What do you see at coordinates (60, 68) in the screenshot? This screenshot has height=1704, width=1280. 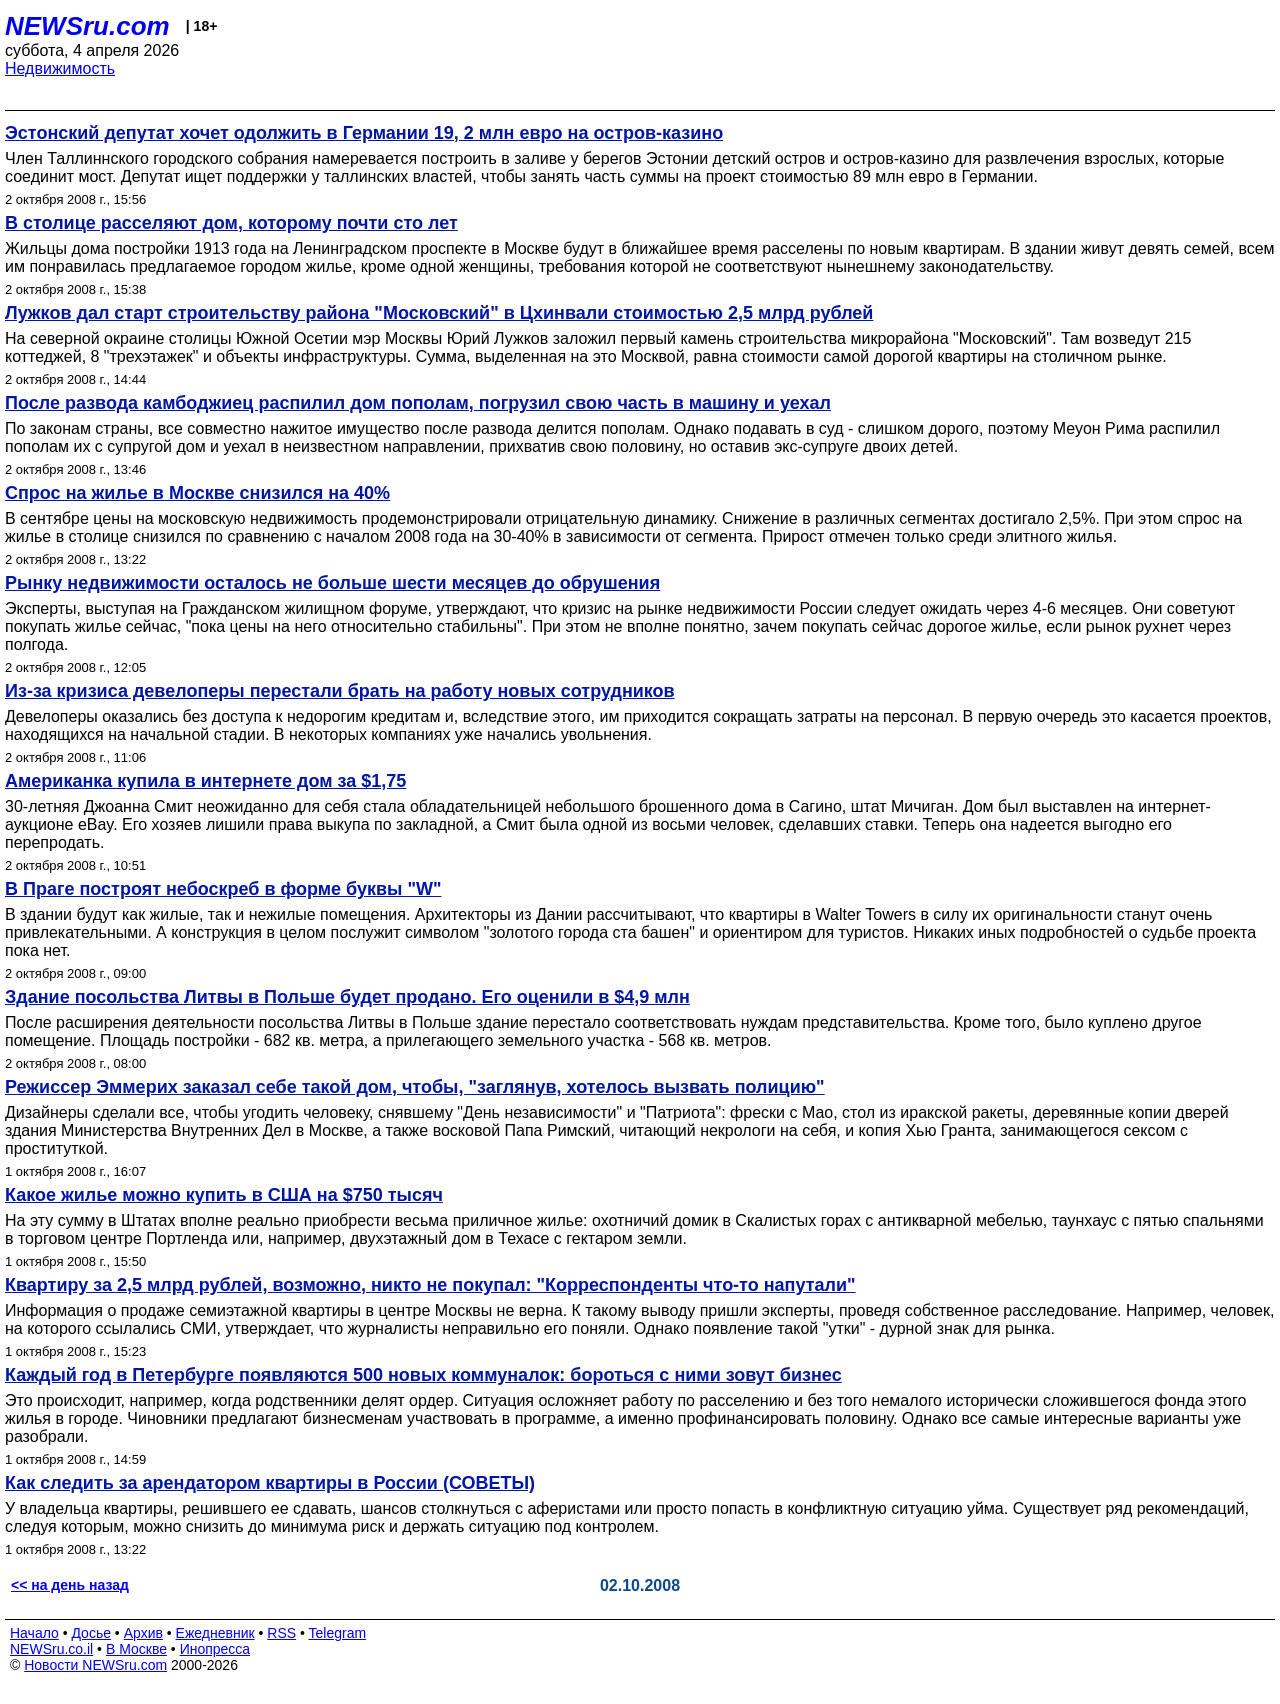 I see `Недвижимость` at bounding box center [60, 68].